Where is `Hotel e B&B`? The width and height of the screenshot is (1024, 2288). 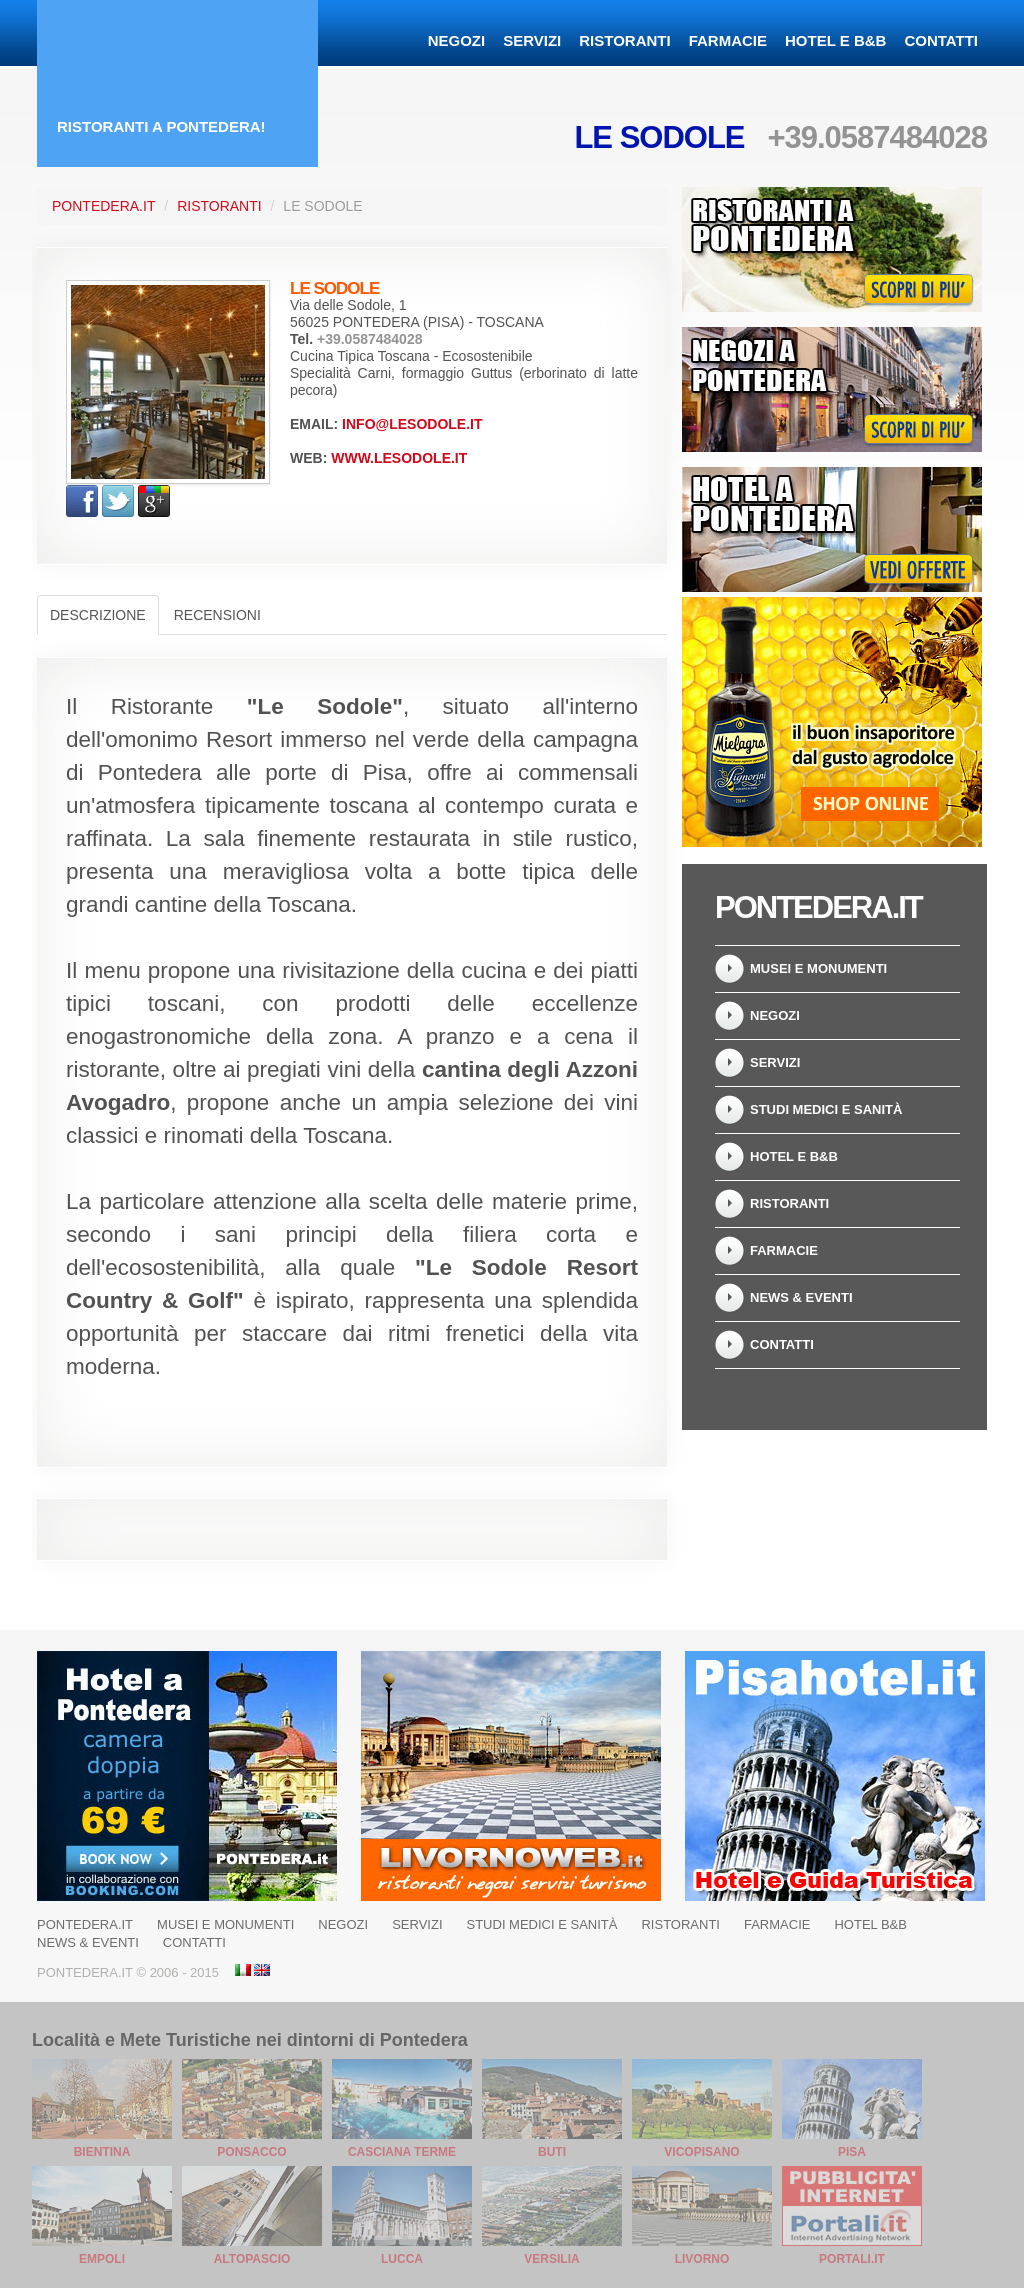 Hotel e B&B is located at coordinates (835, 40).